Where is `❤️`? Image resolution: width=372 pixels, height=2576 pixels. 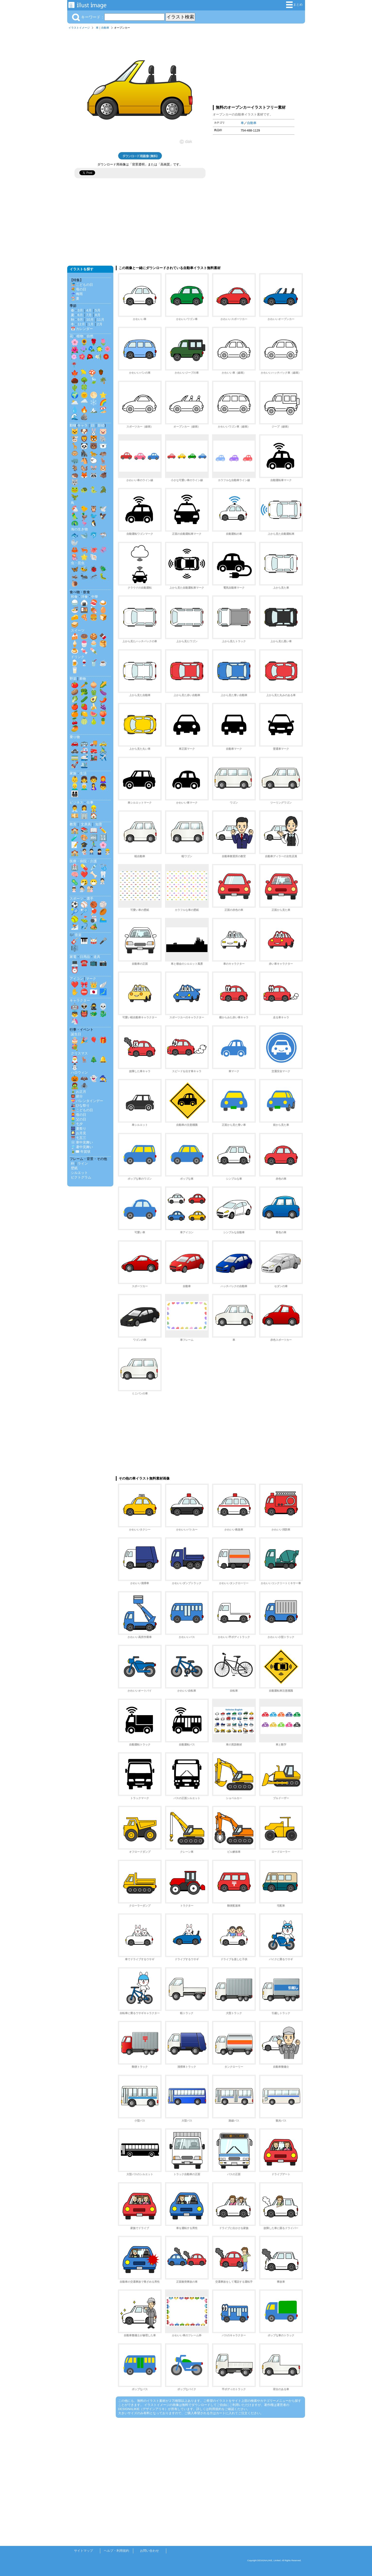
❤️ is located at coordinates (84, 874).